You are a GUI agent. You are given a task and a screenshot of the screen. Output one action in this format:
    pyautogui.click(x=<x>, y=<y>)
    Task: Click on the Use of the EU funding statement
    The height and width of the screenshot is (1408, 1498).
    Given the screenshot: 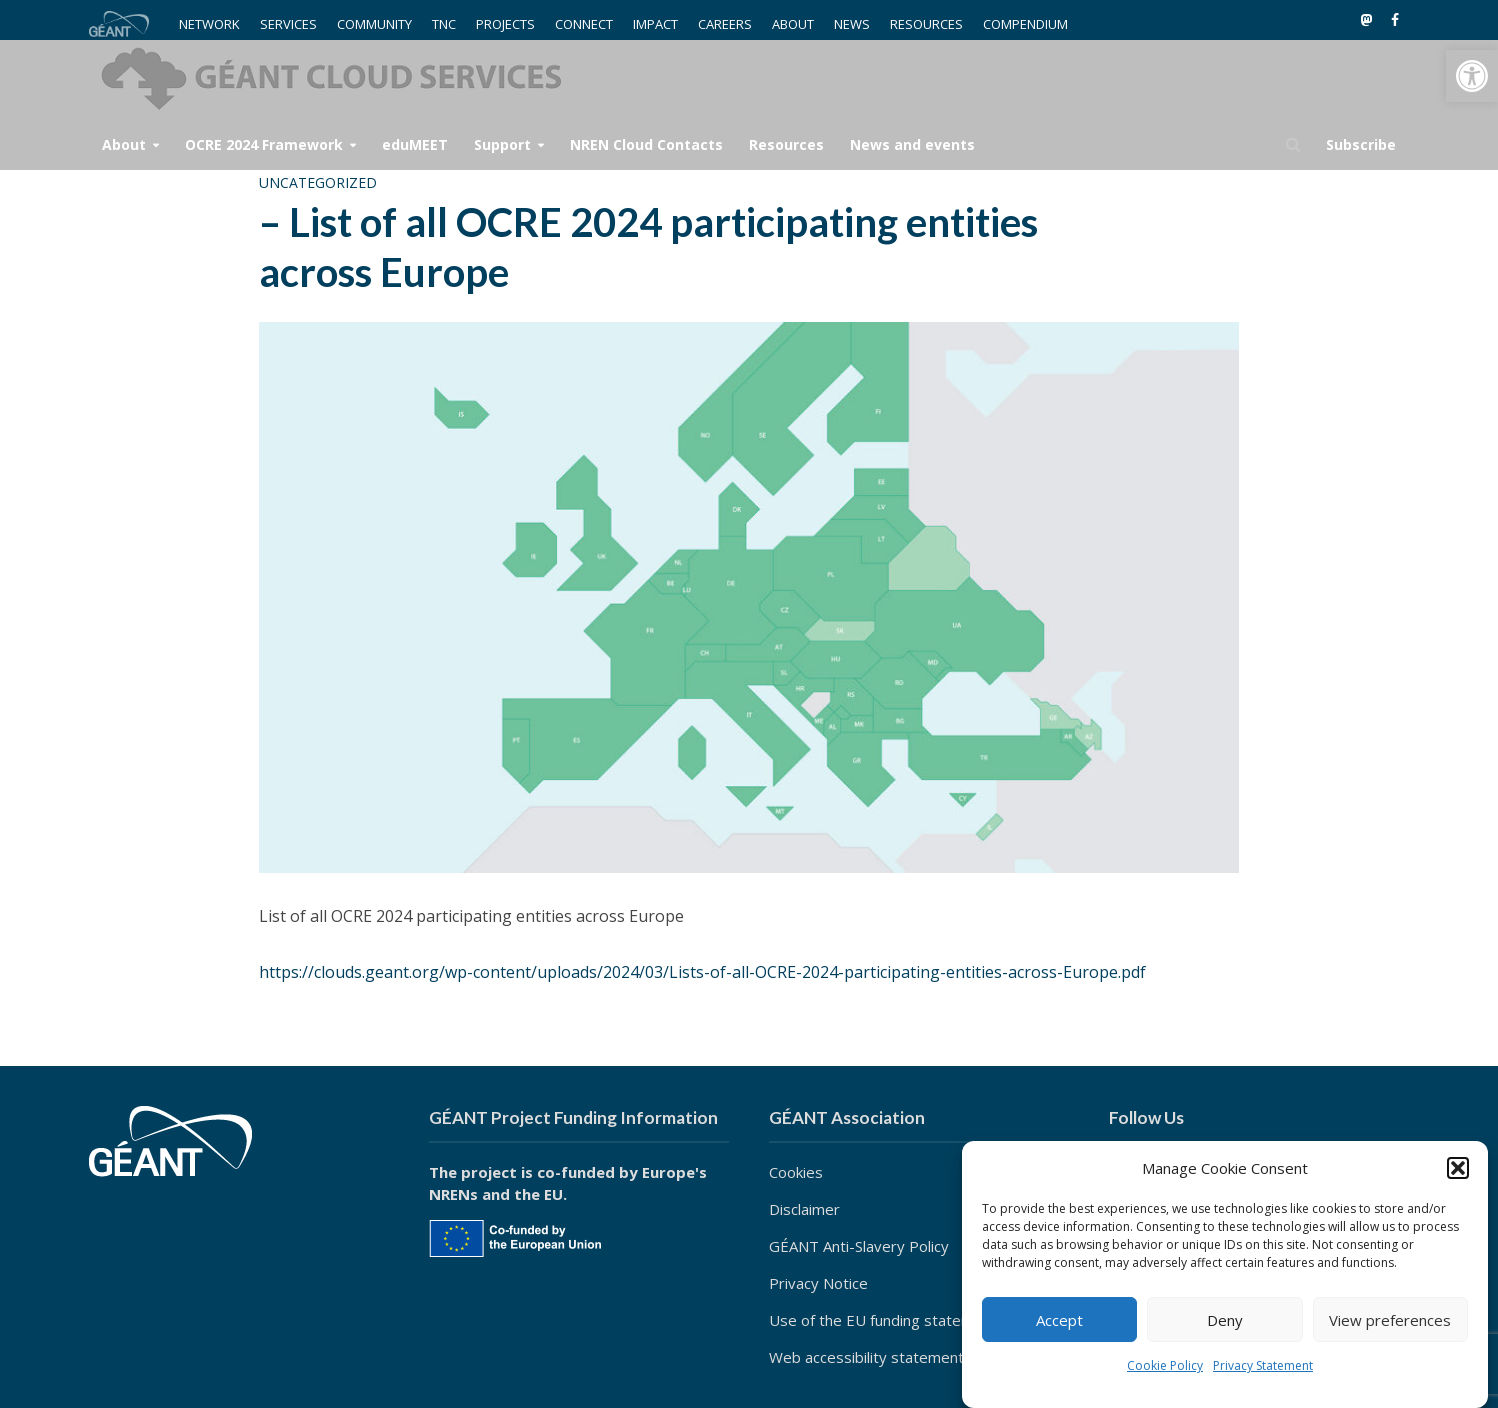 What is the action you would take?
    pyautogui.click(x=883, y=1320)
    